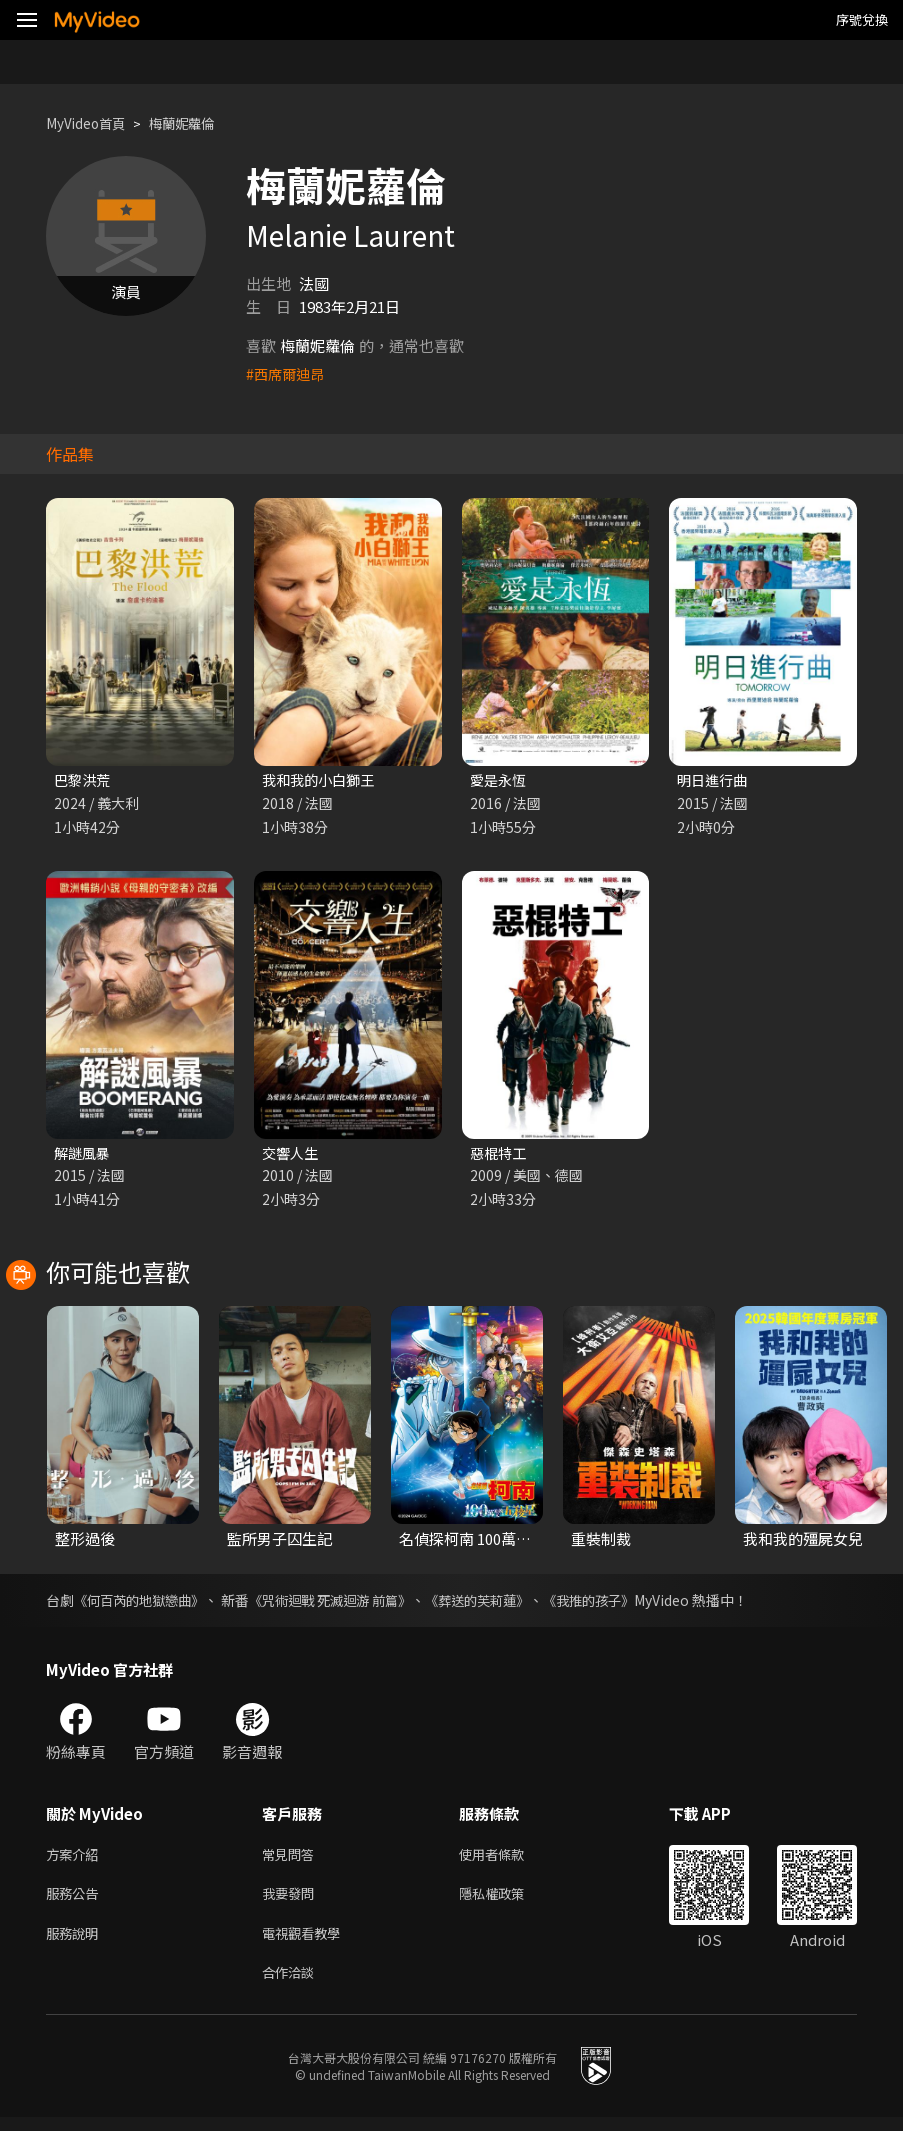 The height and width of the screenshot is (2131, 903). Describe the element at coordinates (76, 1942) in the screenshot. I see `服務說明` at that location.